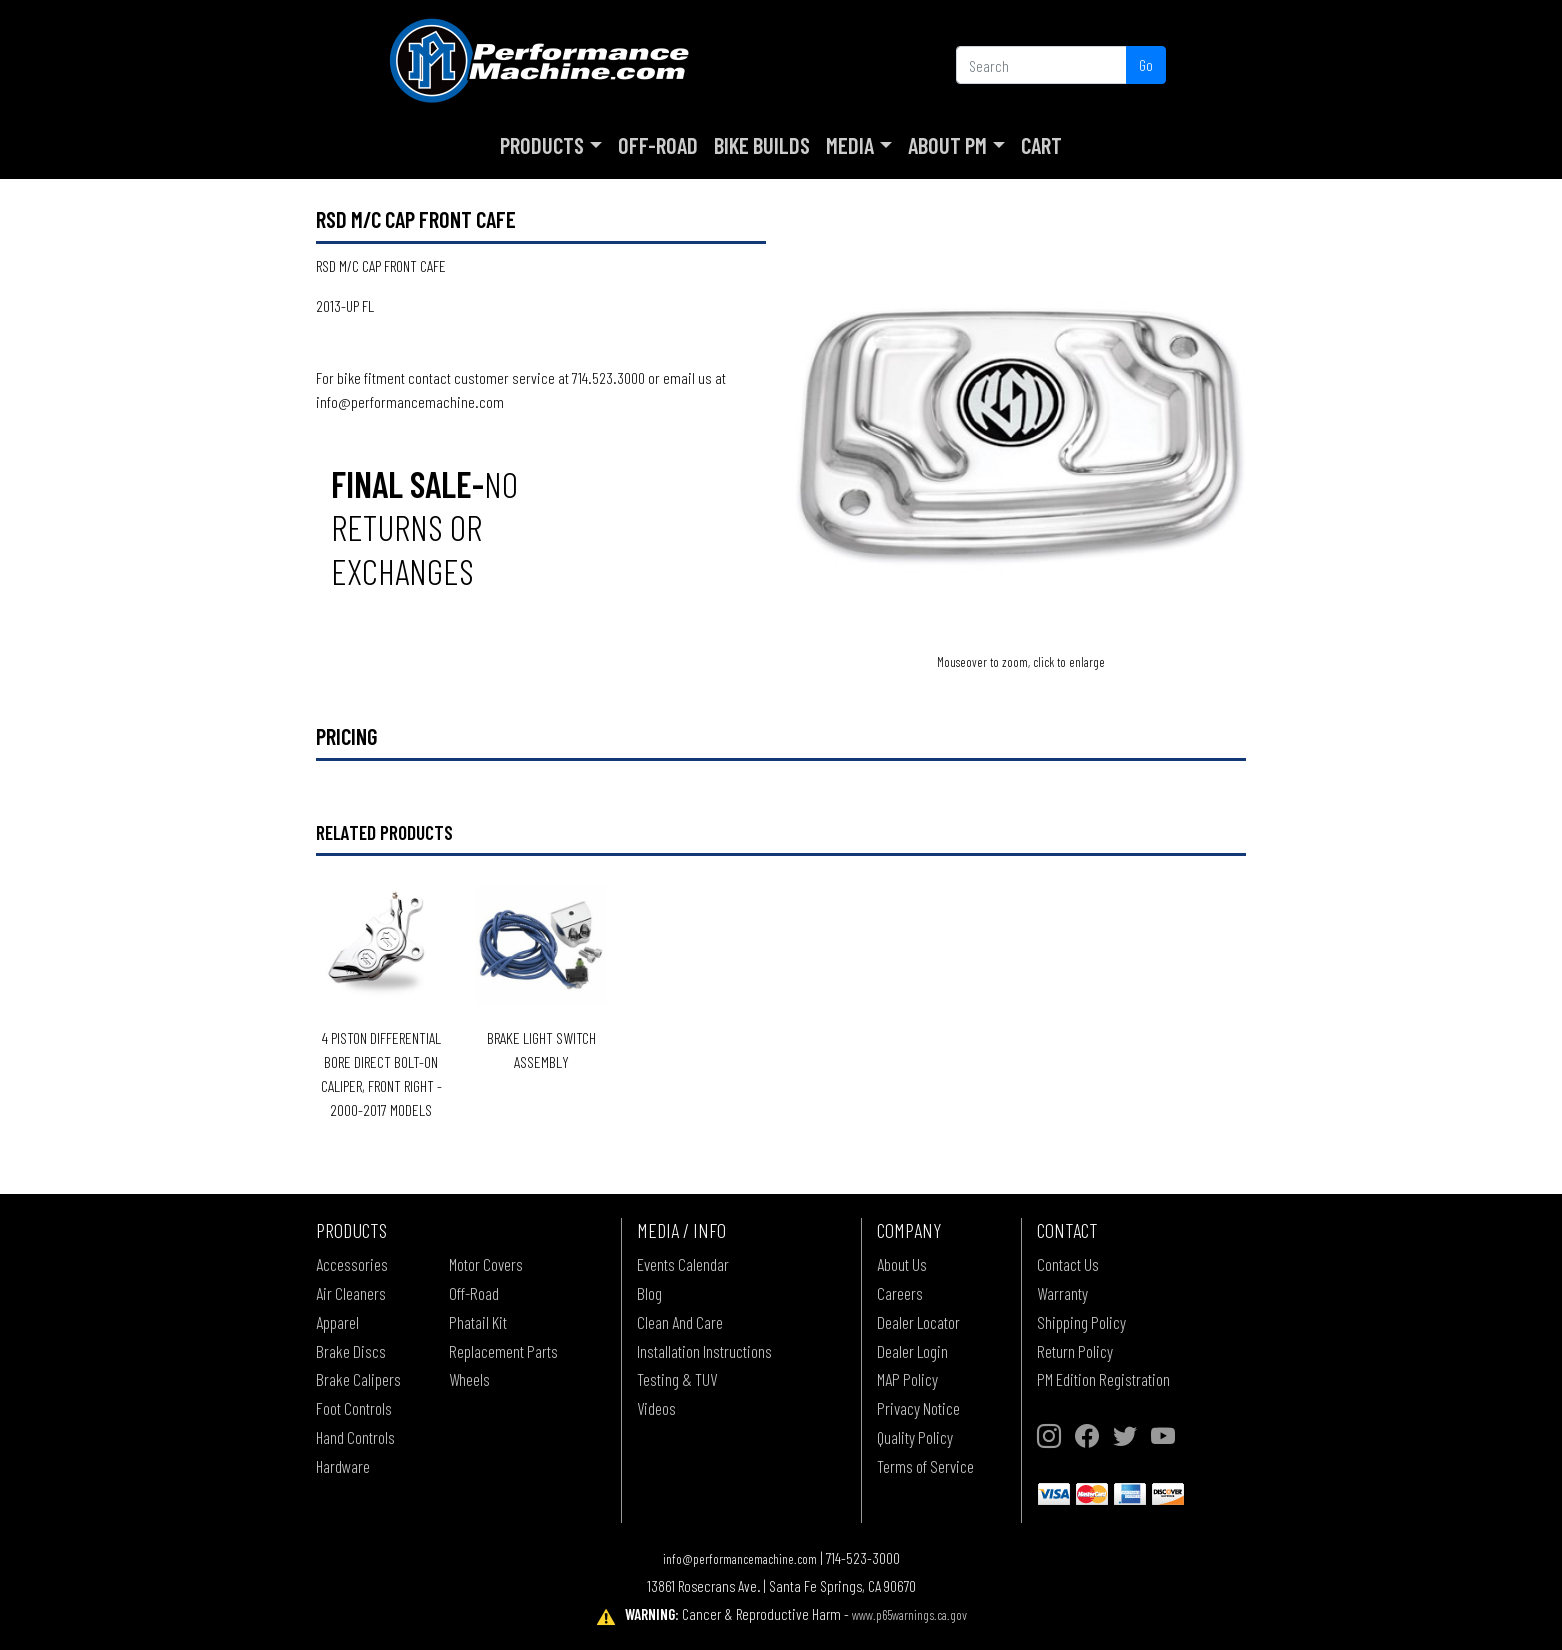 The width and height of the screenshot is (1562, 1650). What do you see at coordinates (902, 1264) in the screenshot?
I see `About Us` at bounding box center [902, 1264].